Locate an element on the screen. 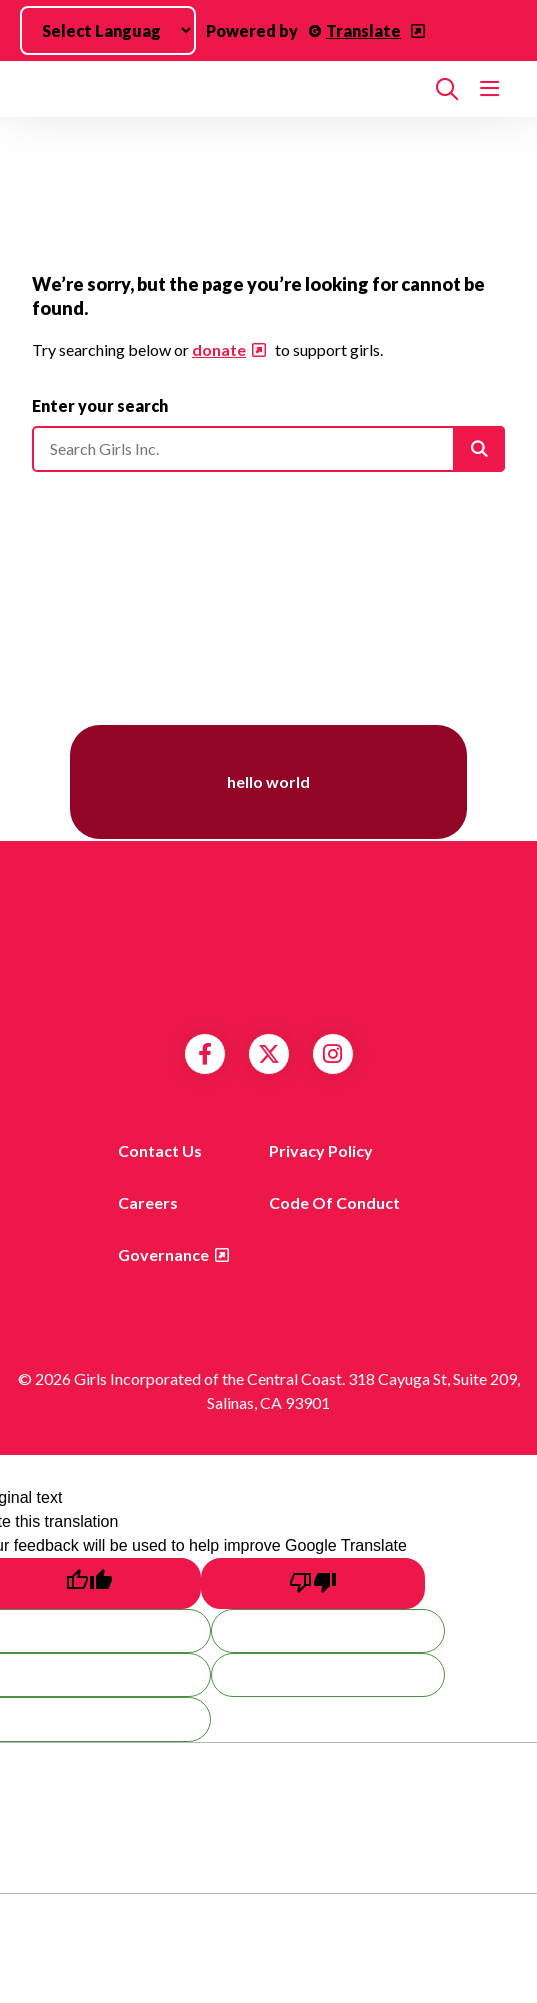  [Please enter your search] is located at coordinates (268, 449).